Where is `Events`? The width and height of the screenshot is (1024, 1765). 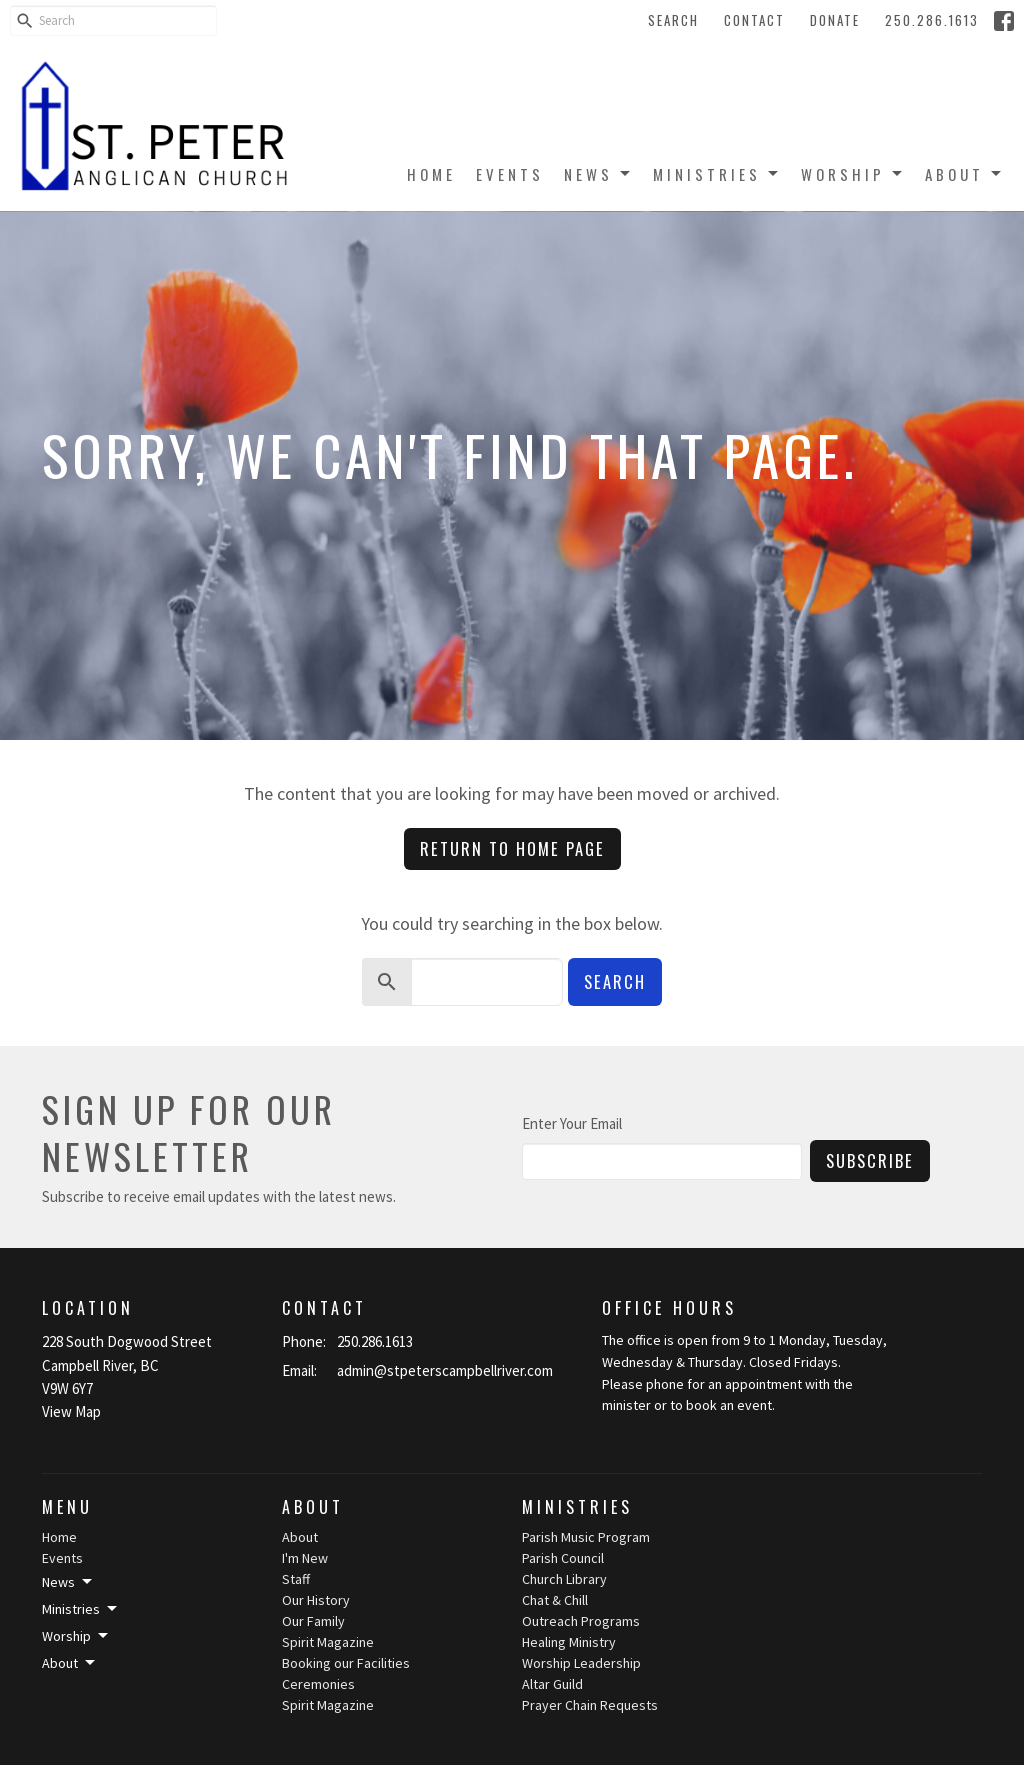 Events is located at coordinates (510, 174).